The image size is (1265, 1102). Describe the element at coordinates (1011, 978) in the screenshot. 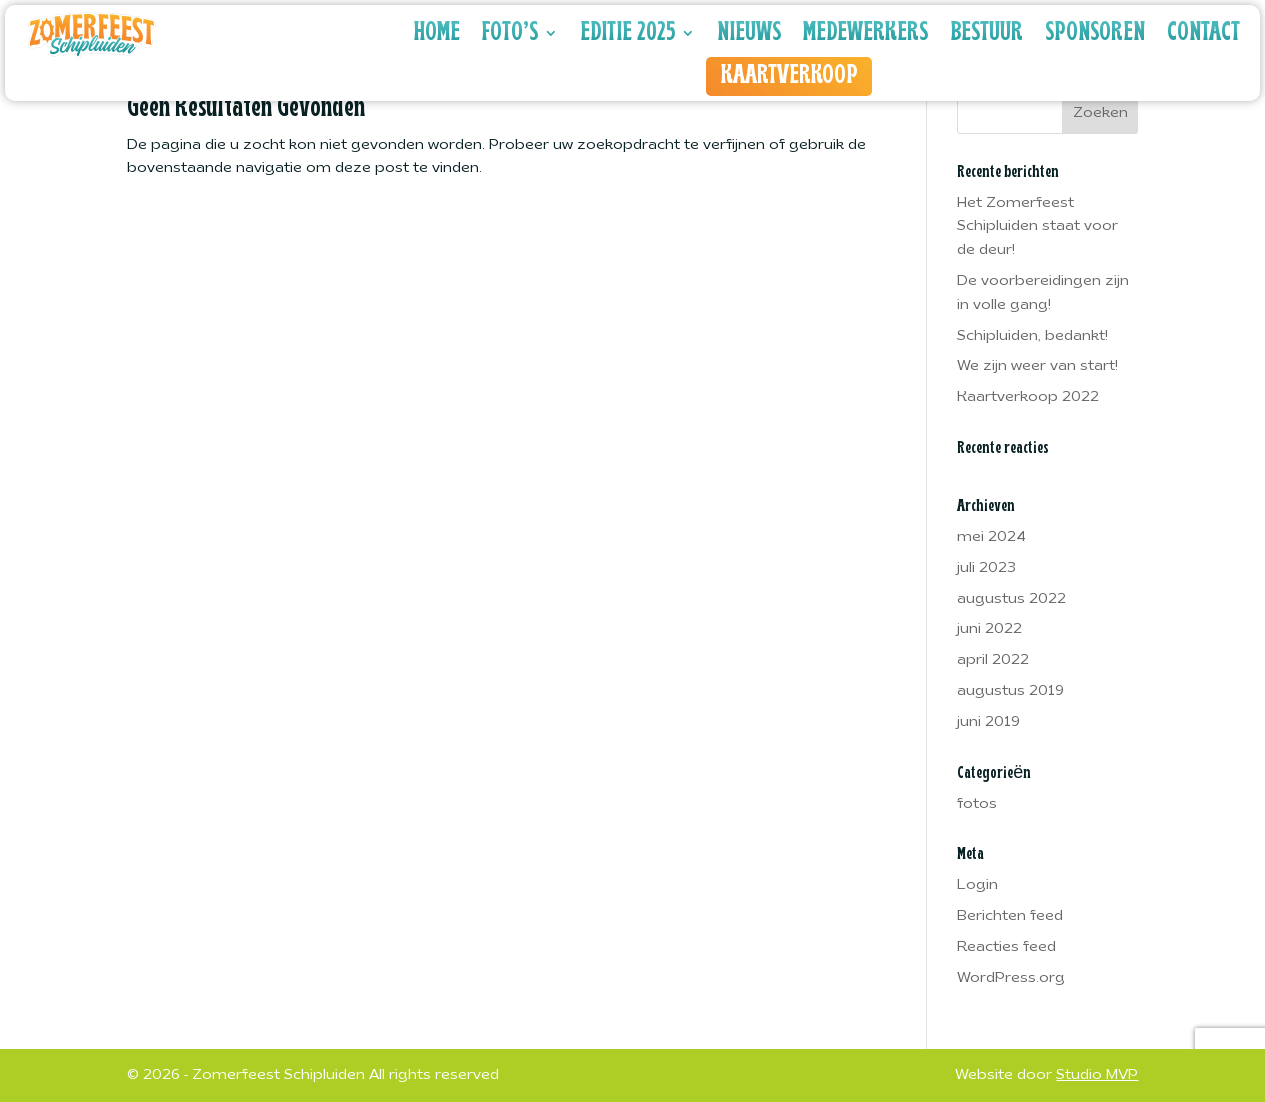

I see `WordPress.org` at that location.